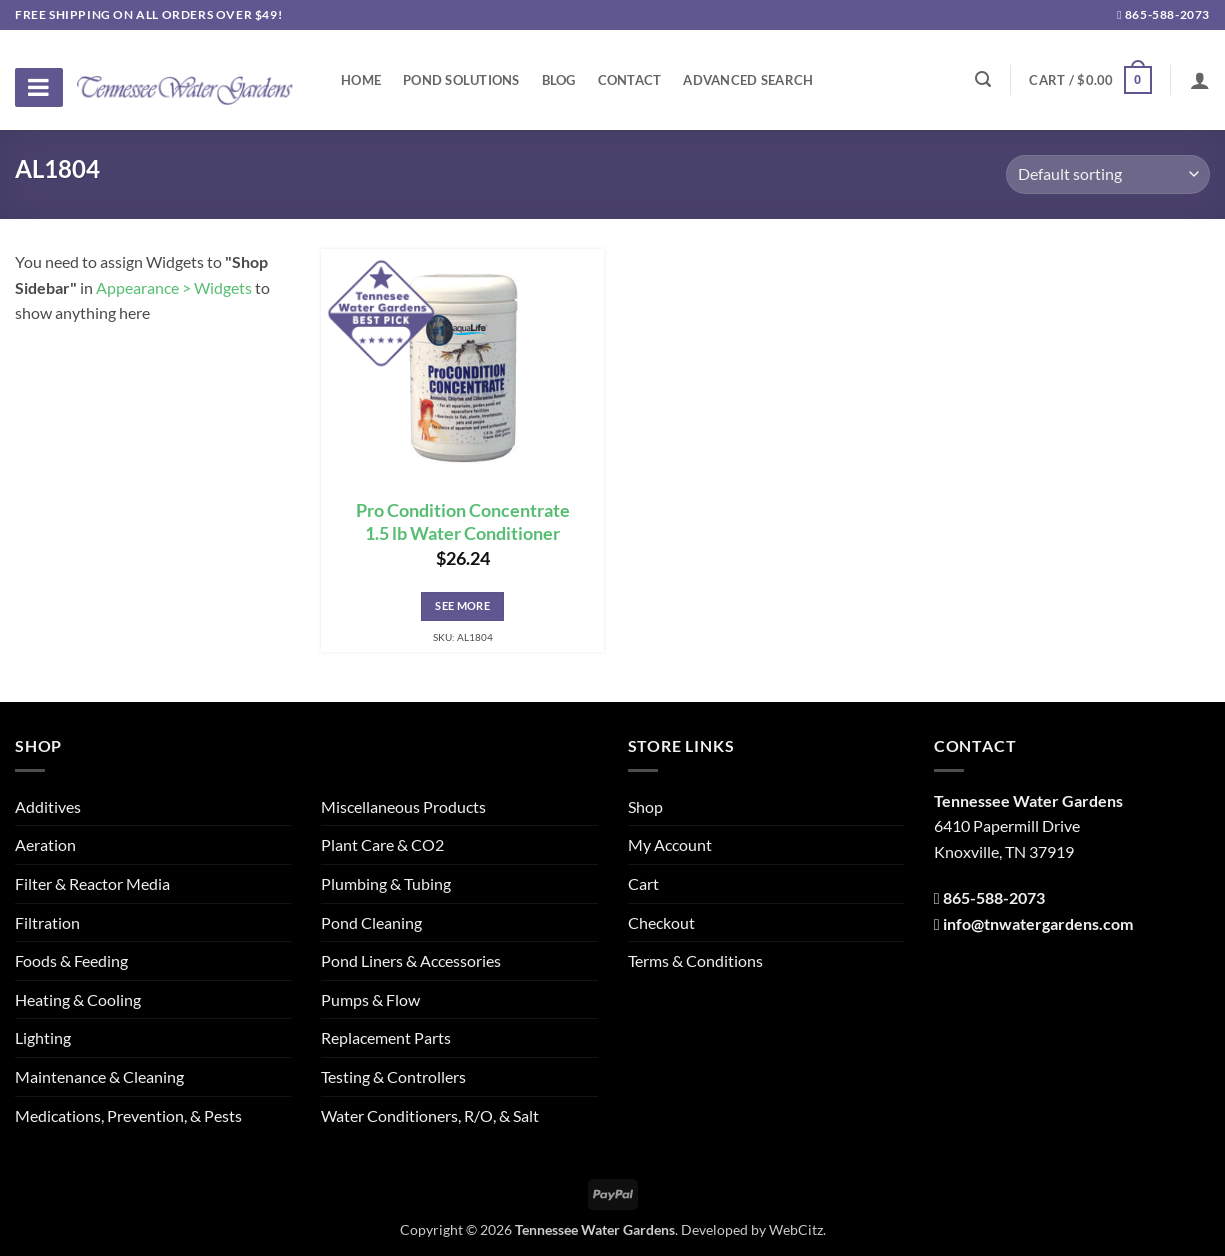 This screenshot has width=1225, height=1256. What do you see at coordinates (463, 522) in the screenshot?
I see `Pro Condition Concentrate 1.5 lb Water Conditioner` at bounding box center [463, 522].